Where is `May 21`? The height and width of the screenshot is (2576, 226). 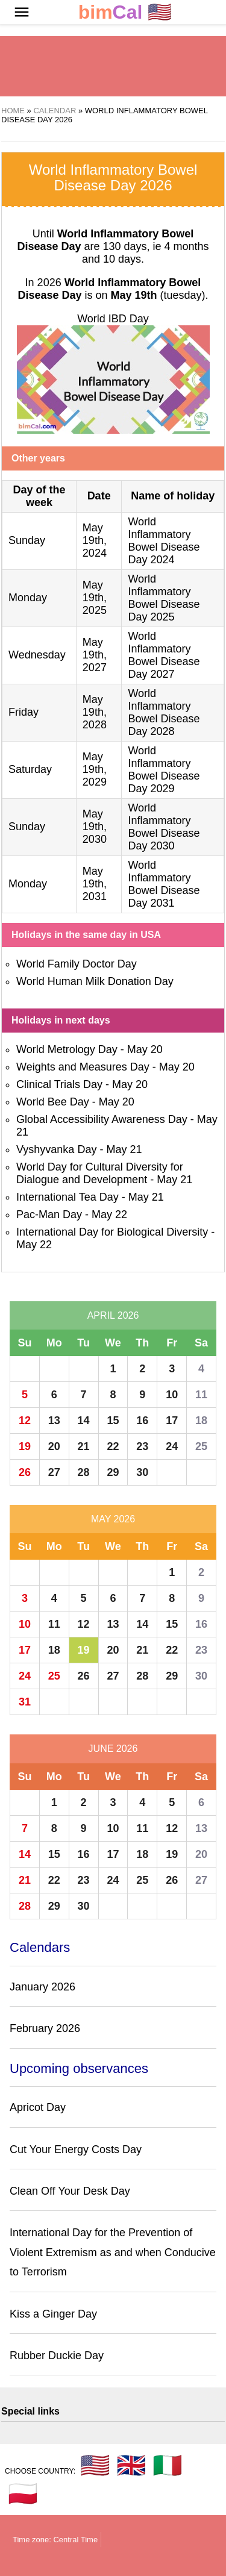 May 21 is located at coordinates (124, 1149).